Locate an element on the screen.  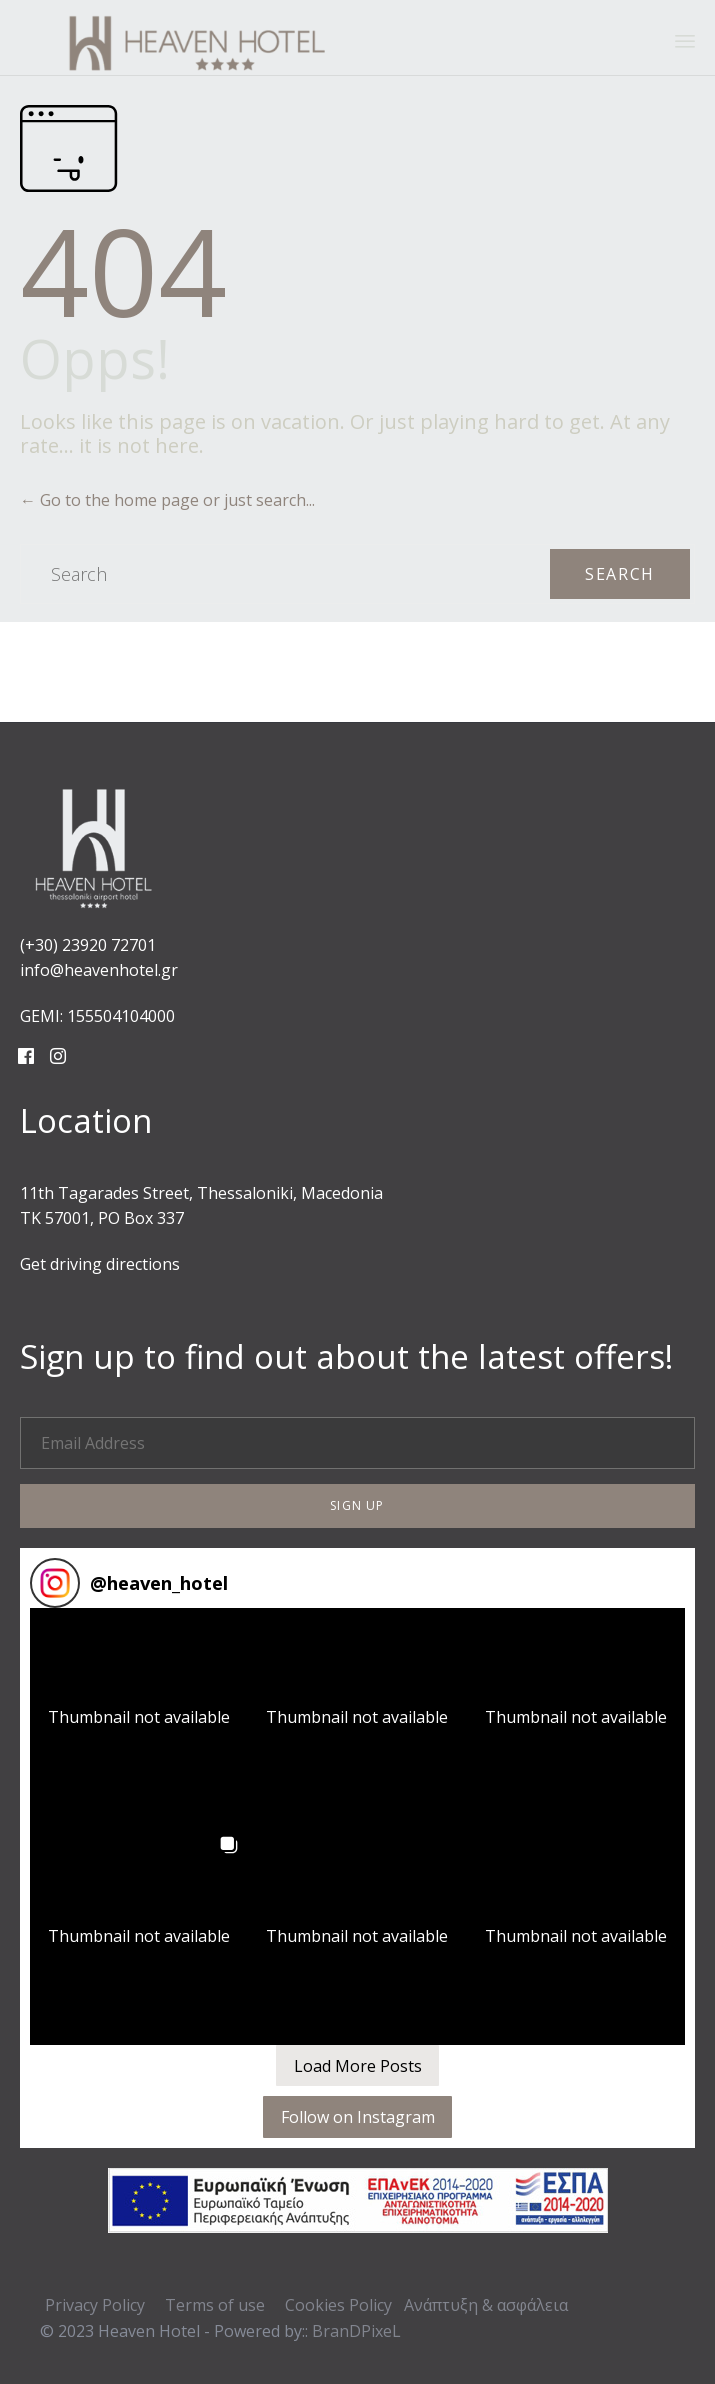
Cookies Policy is located at coordinates (338, 2305).